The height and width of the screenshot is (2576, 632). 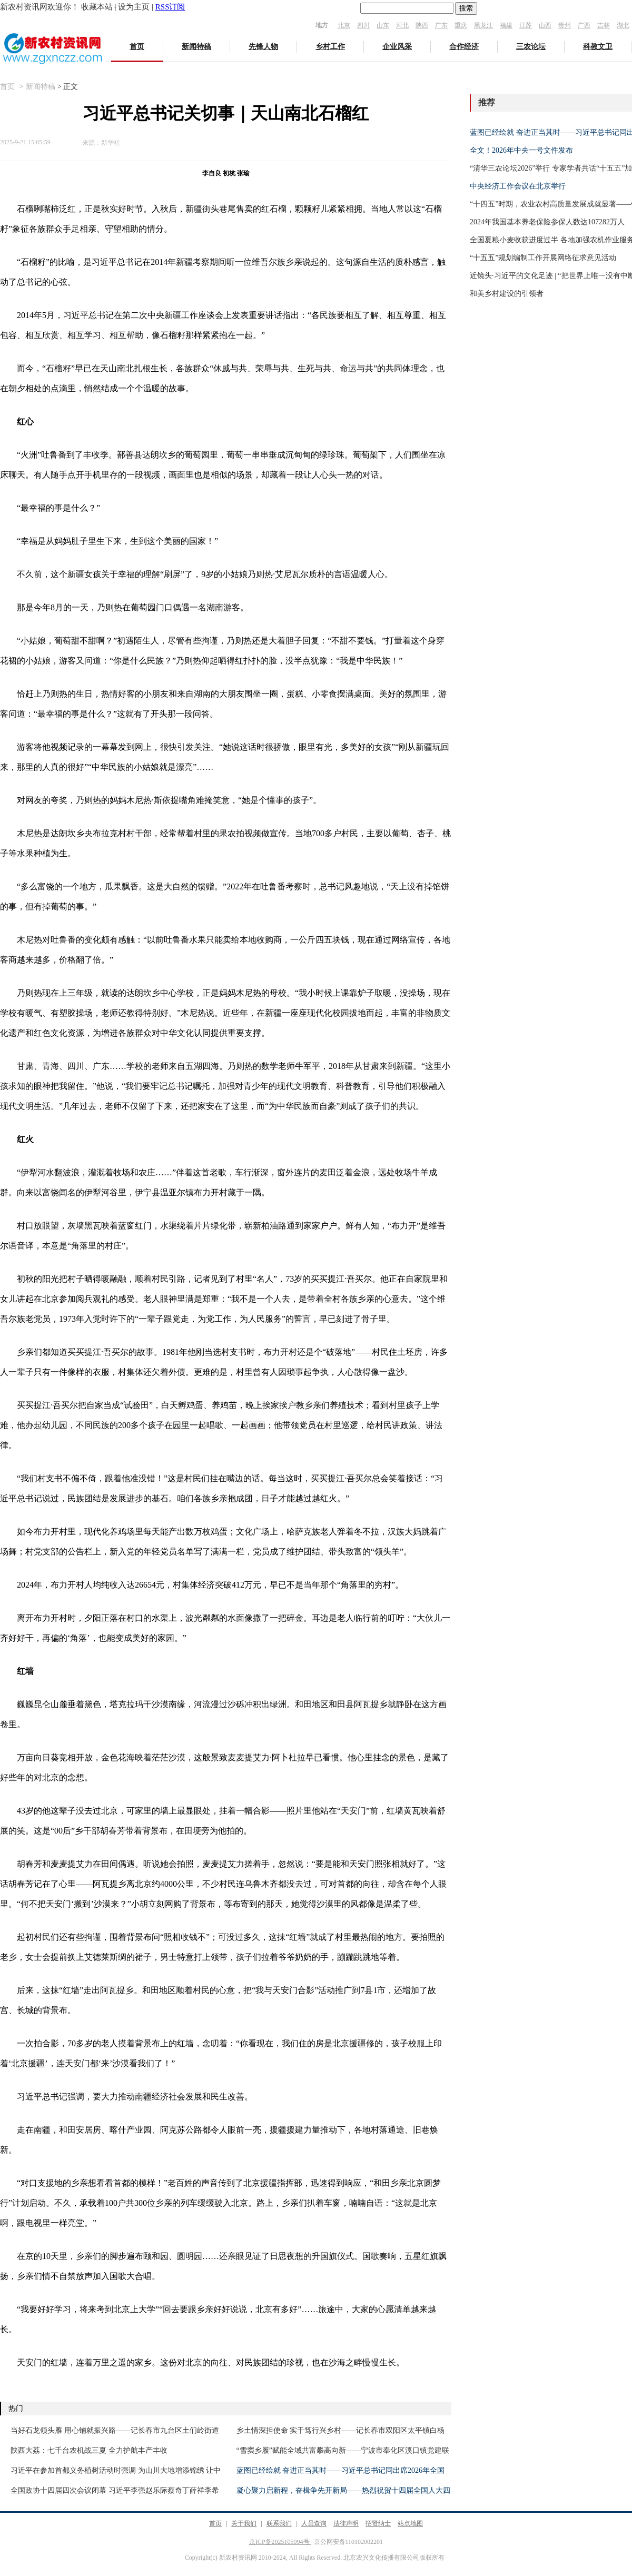 I want to click on 2024年我国基本养老保险参保人数达107282万人, so click(x=547, y=222).